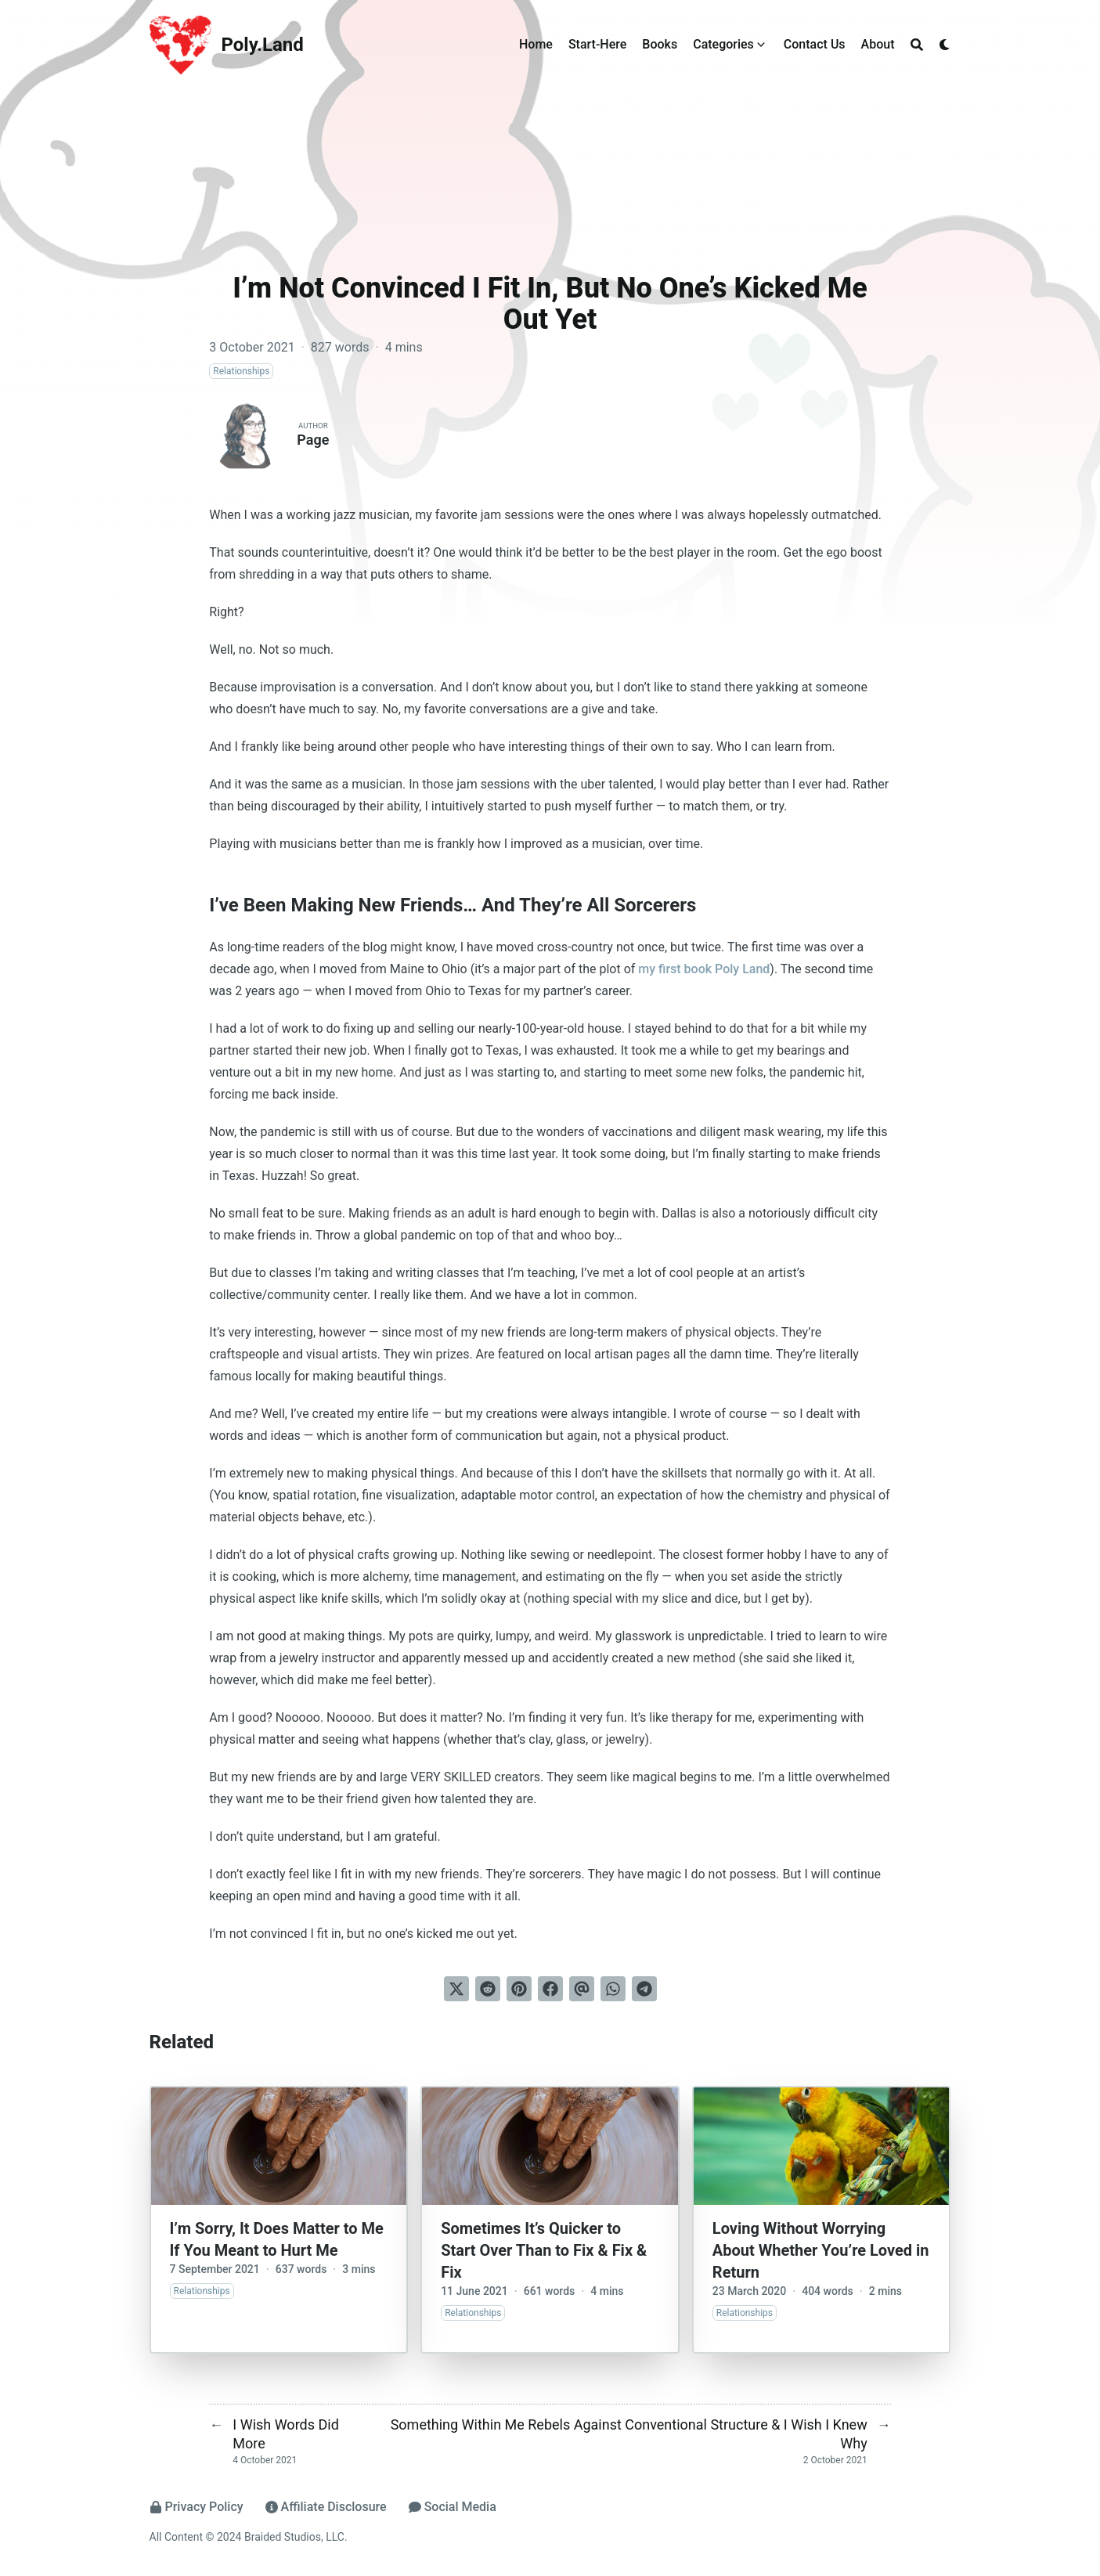 This screenshot has width=1100, height=2576. What do you see at coordinates (723, 44) in the screenshot?
I see `Categories` at bounding box center [723, 44].